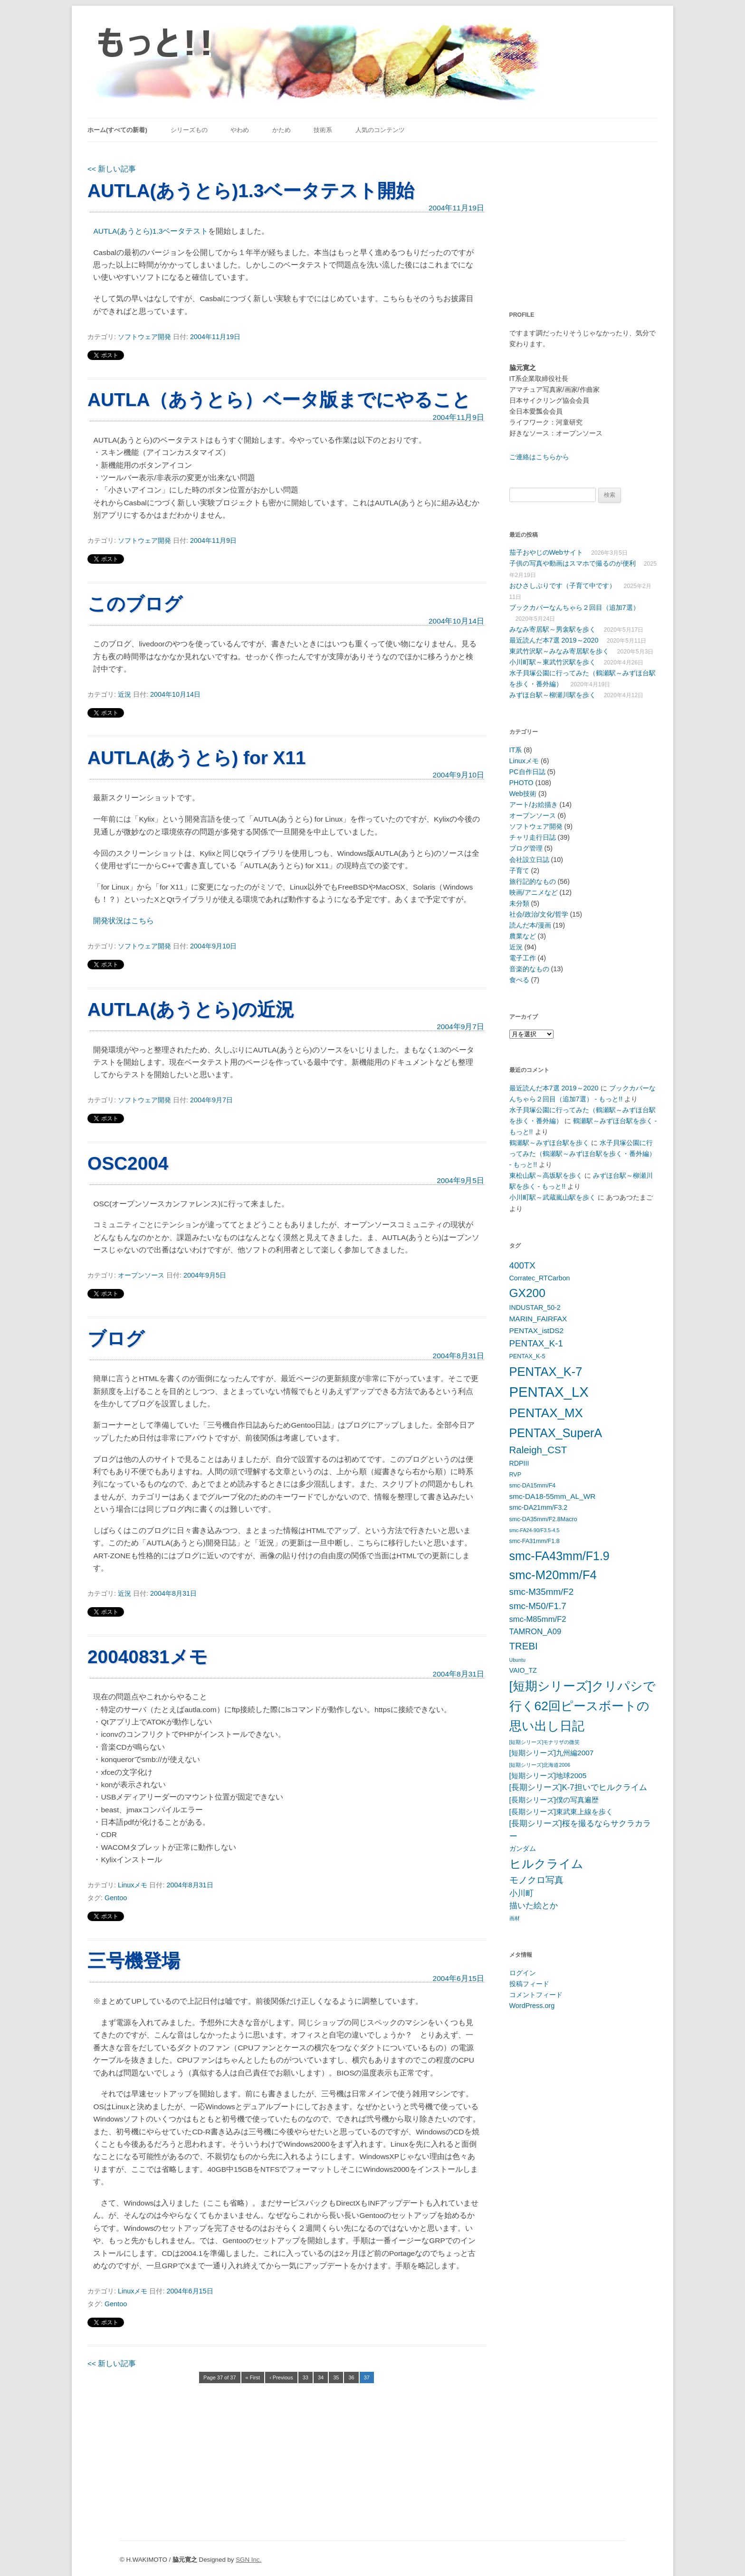 The width and height of the screenshot is (745, 2576). What do you see at coordinates (253, 2377) in the screenshot?
I see `« First` at bounding box center [253, 2377].